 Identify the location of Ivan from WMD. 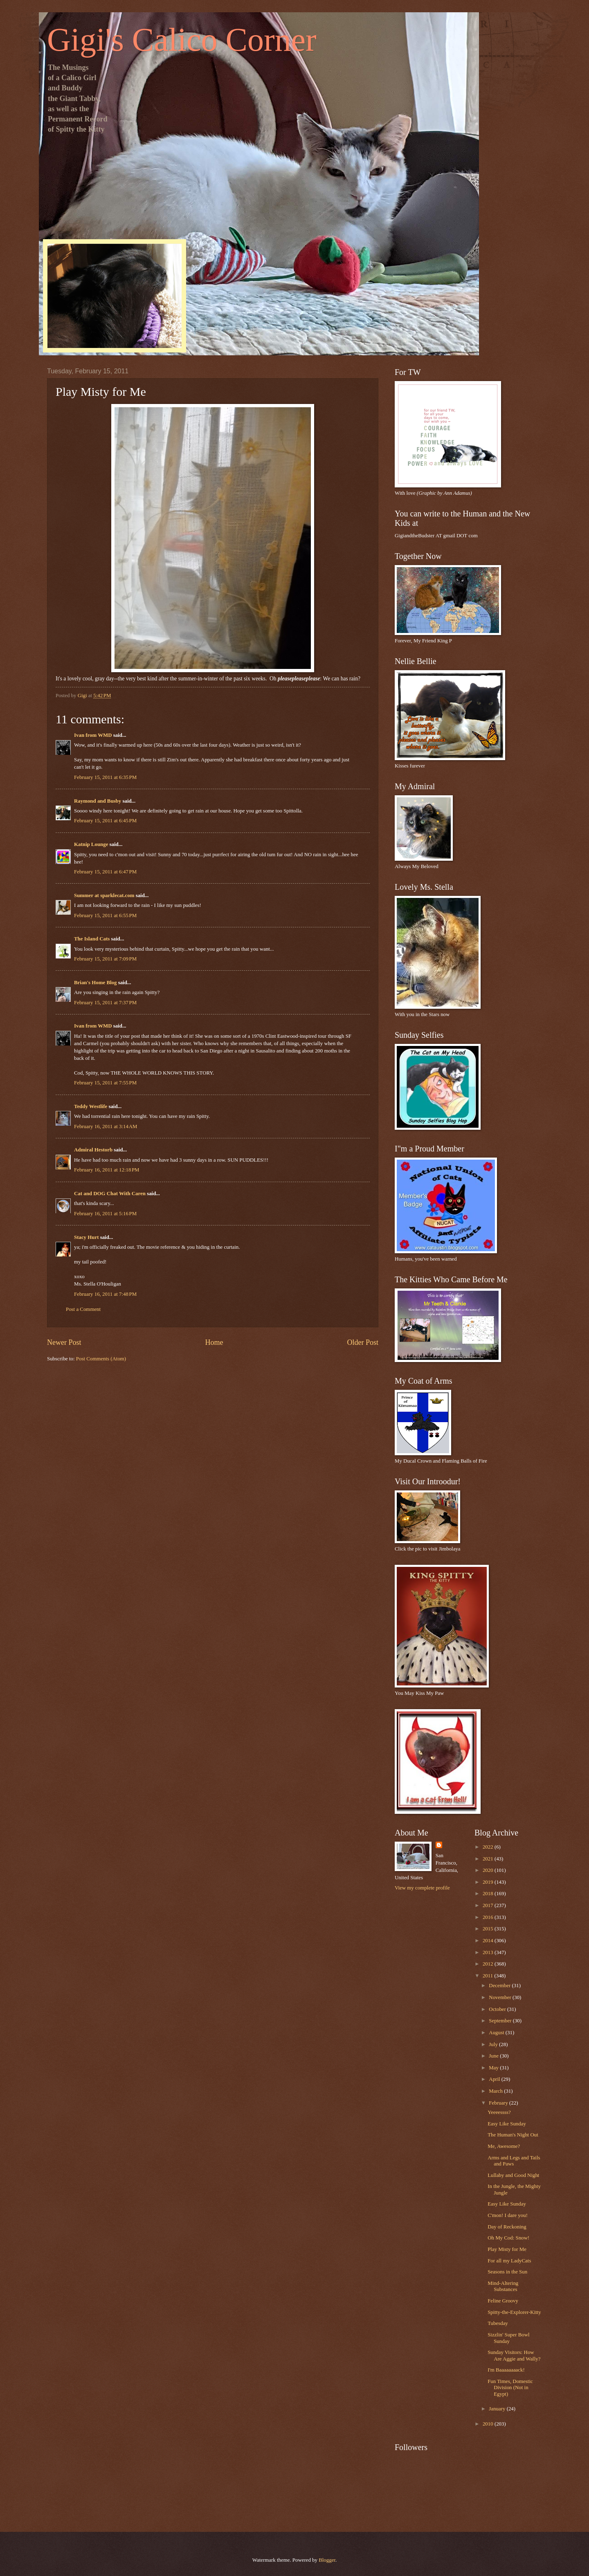
(93, 735).